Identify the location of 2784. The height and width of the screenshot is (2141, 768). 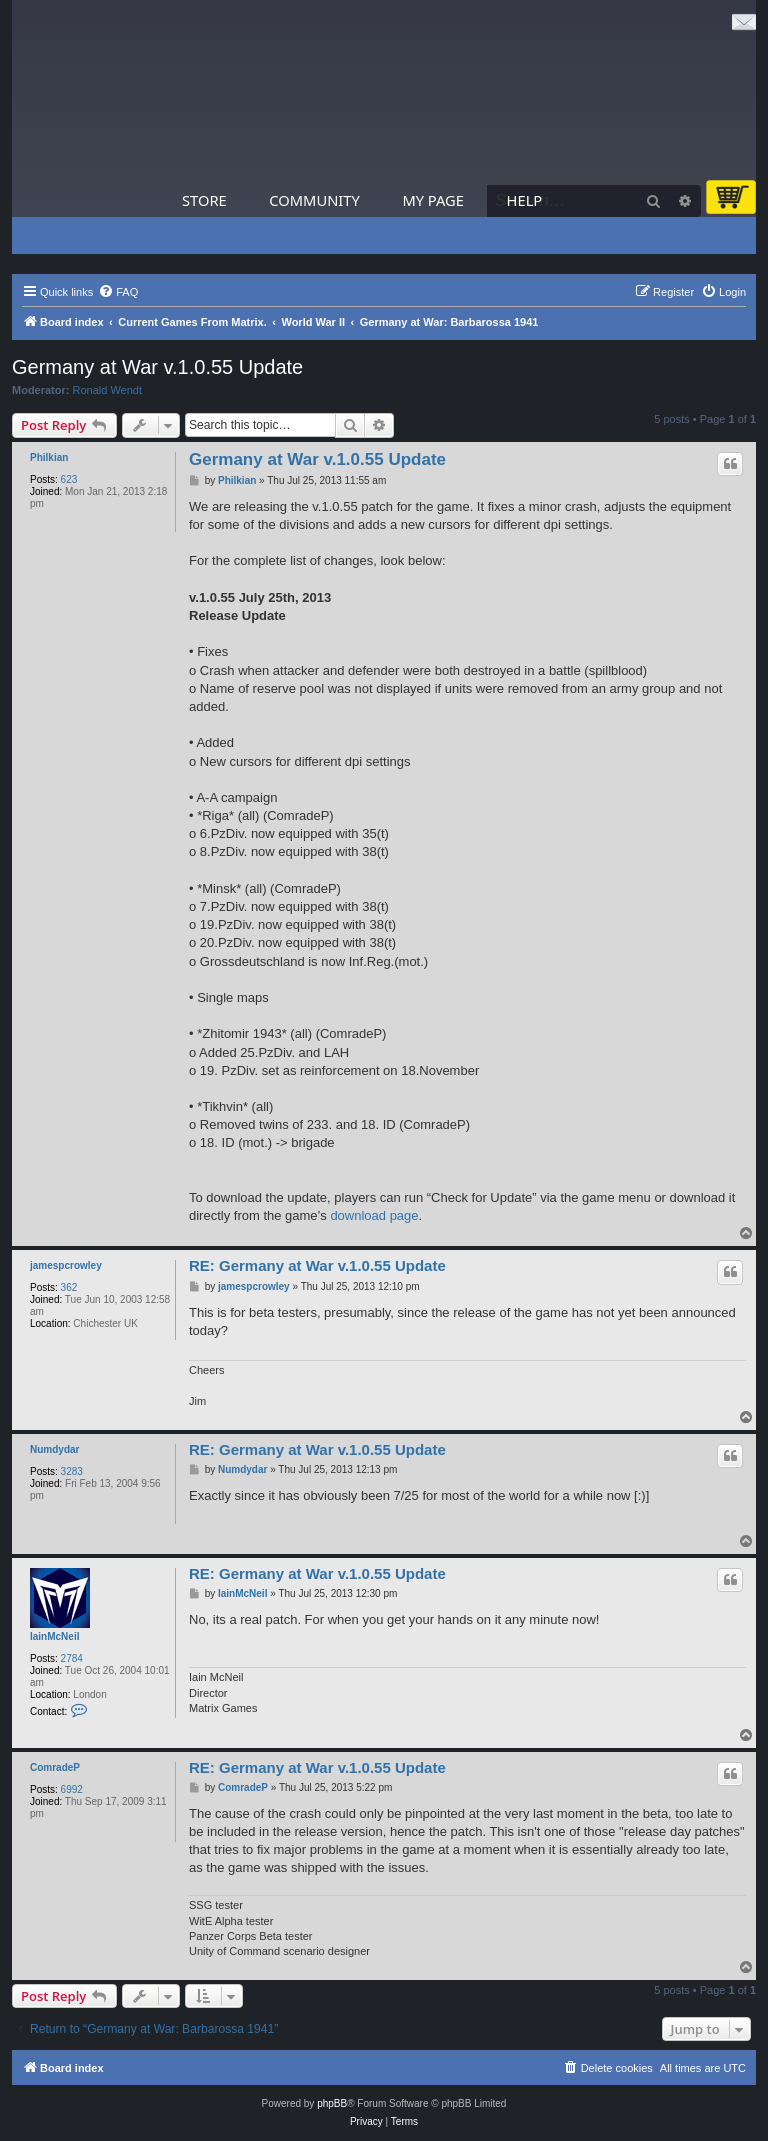
(72, 1658).